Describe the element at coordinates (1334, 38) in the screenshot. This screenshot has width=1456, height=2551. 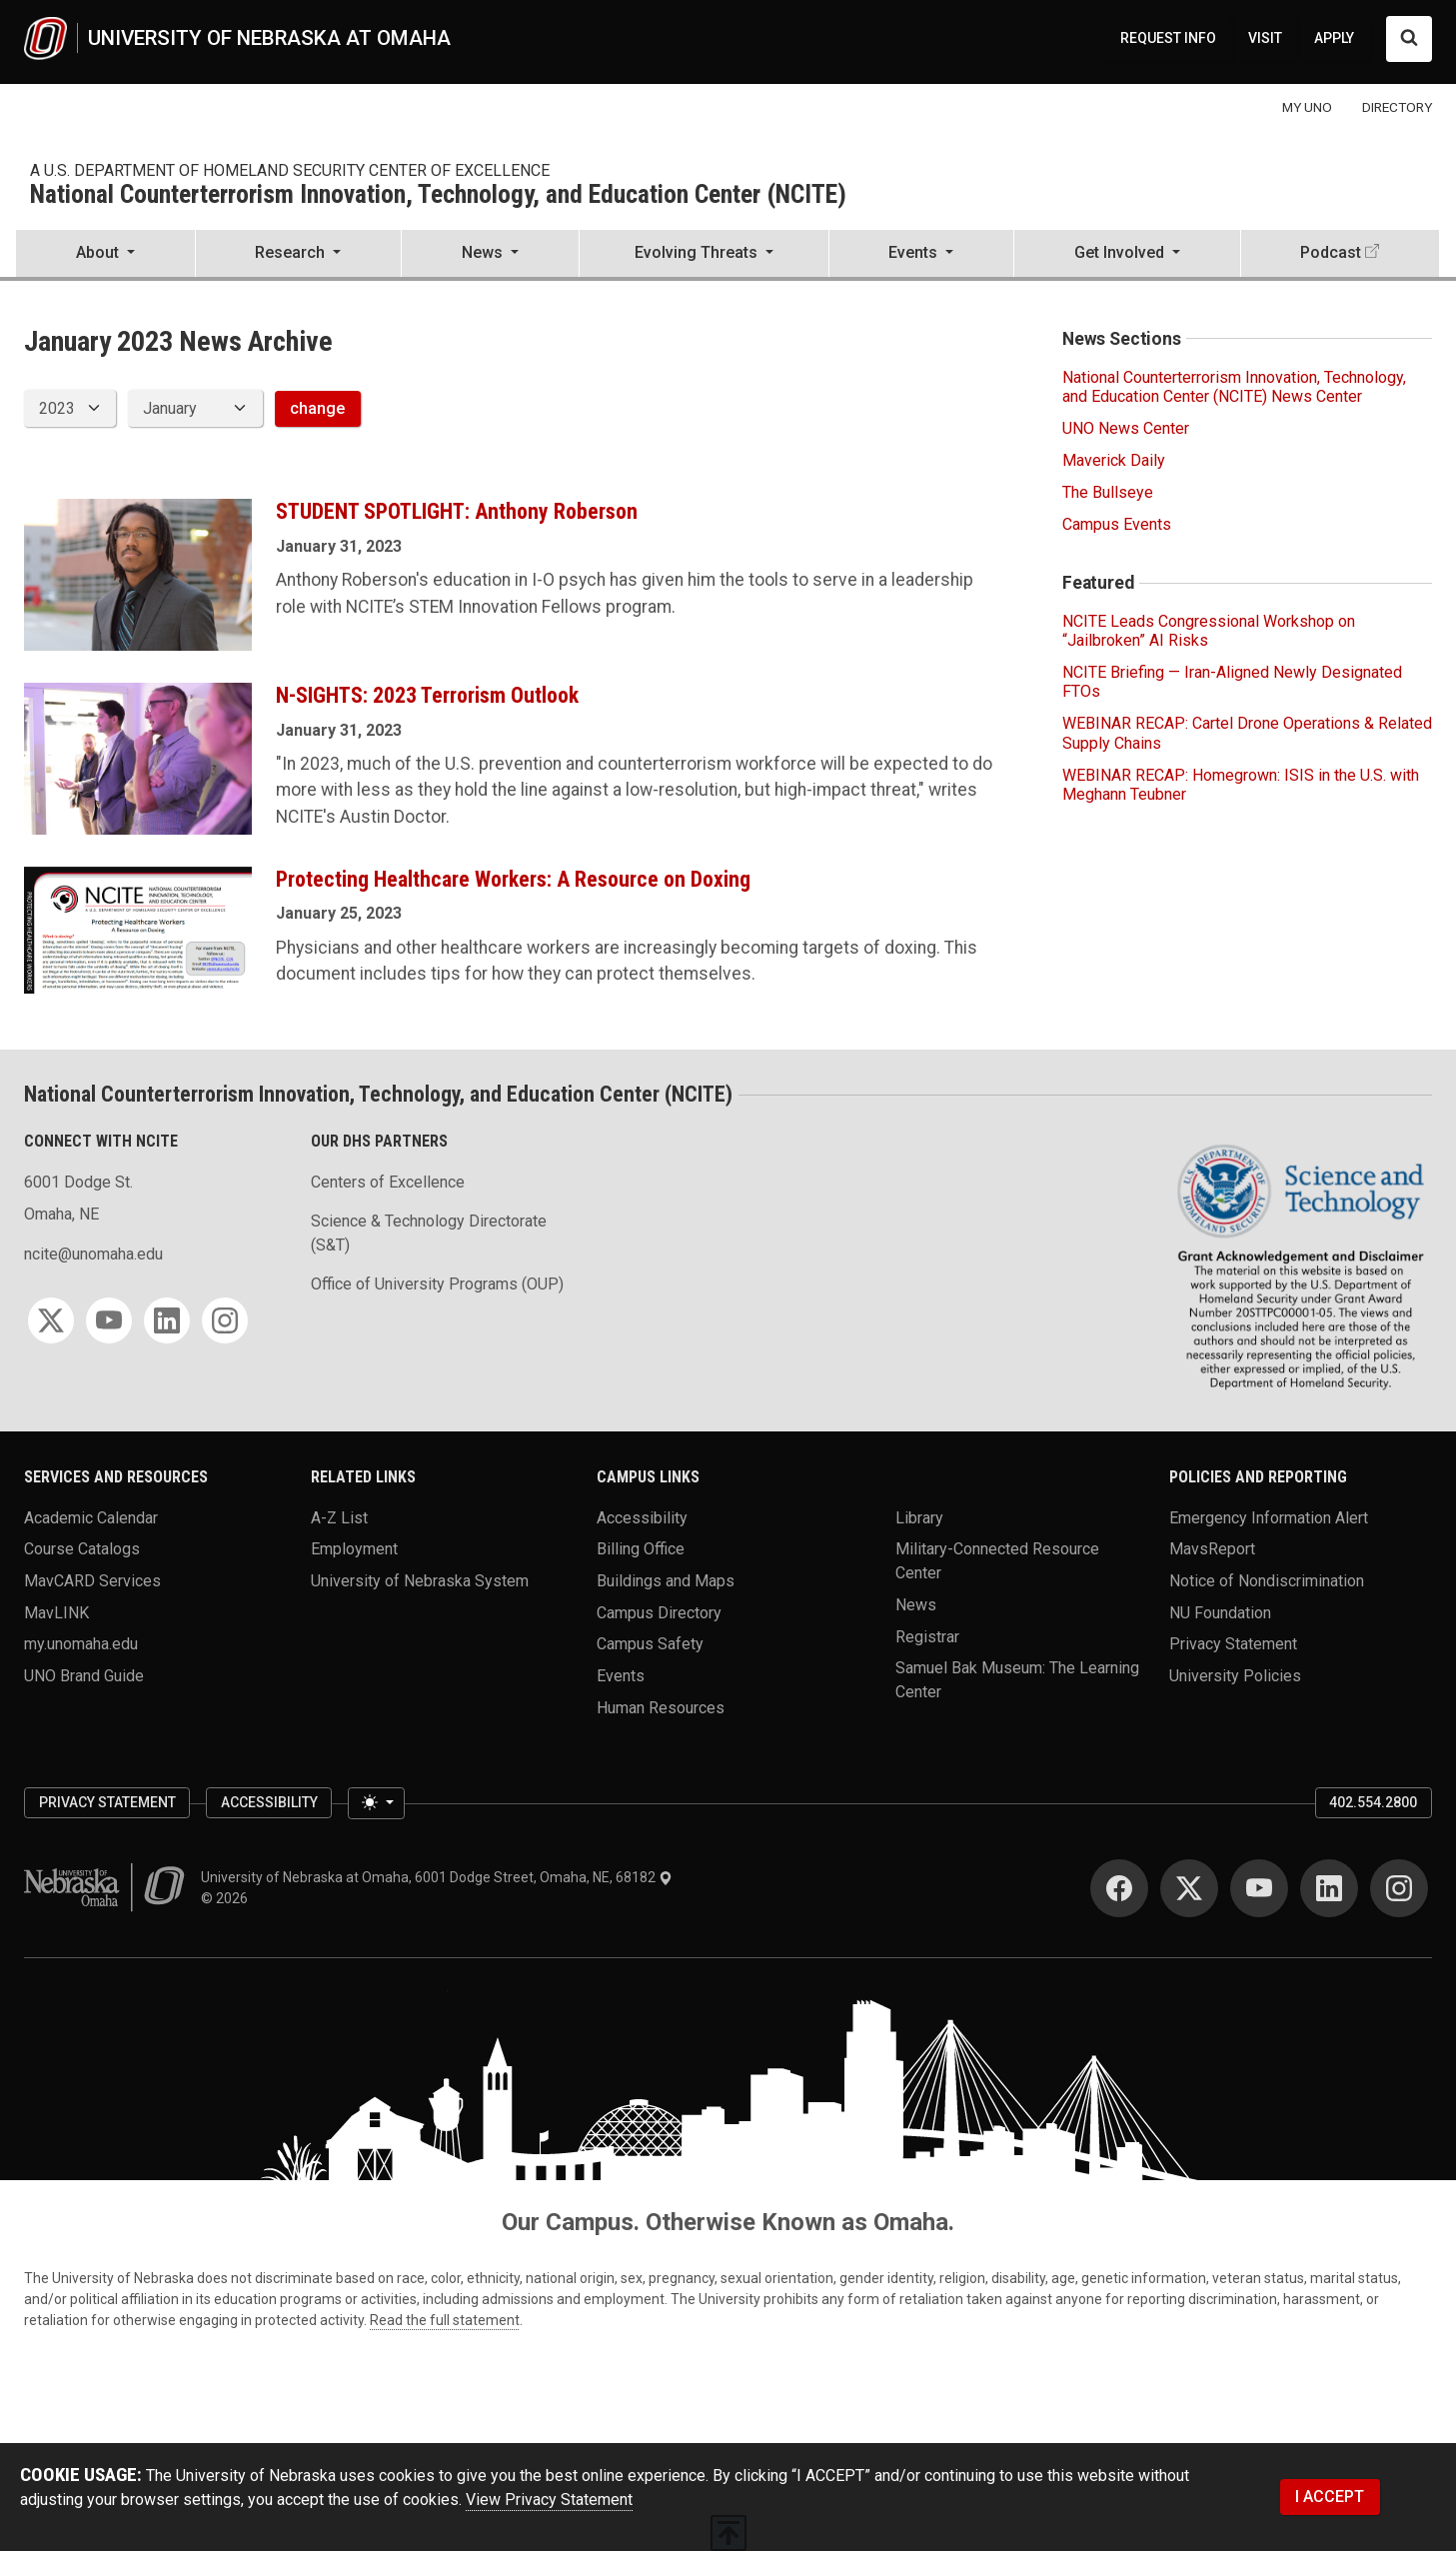
I see `APPLY` at that location.